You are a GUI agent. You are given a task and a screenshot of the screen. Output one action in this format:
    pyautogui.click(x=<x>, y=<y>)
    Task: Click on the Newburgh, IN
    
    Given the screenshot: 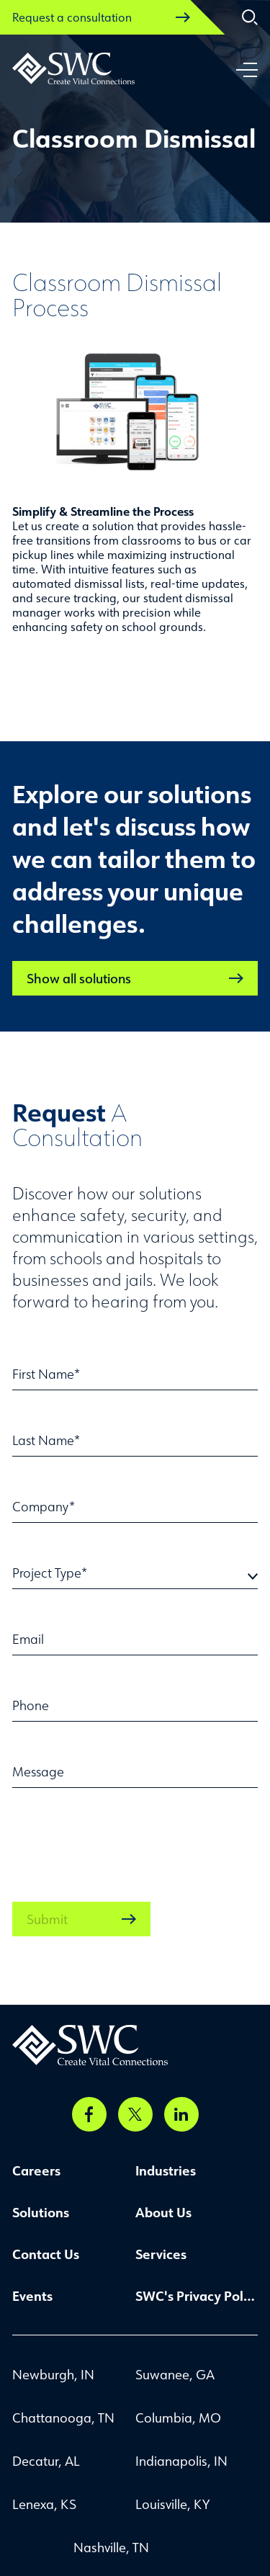 What is the action you would take?
    pyautogui.click(x=53, y=2374)
    